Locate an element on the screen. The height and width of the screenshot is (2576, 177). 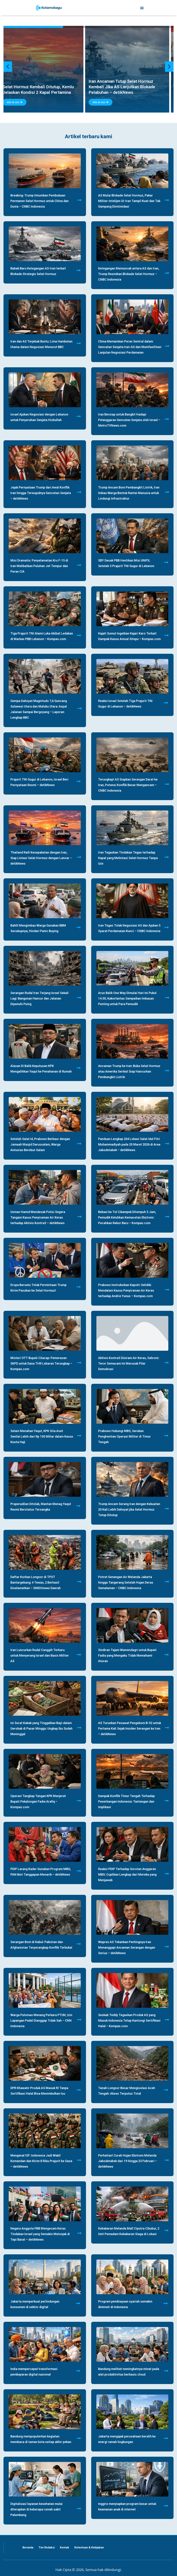
Serangan Rudal Iran Terjang Israel Sekali Lagi: Bangunan Hancur dan Jalanan Dipenuhi Puing is located at coordinates (39, 998).